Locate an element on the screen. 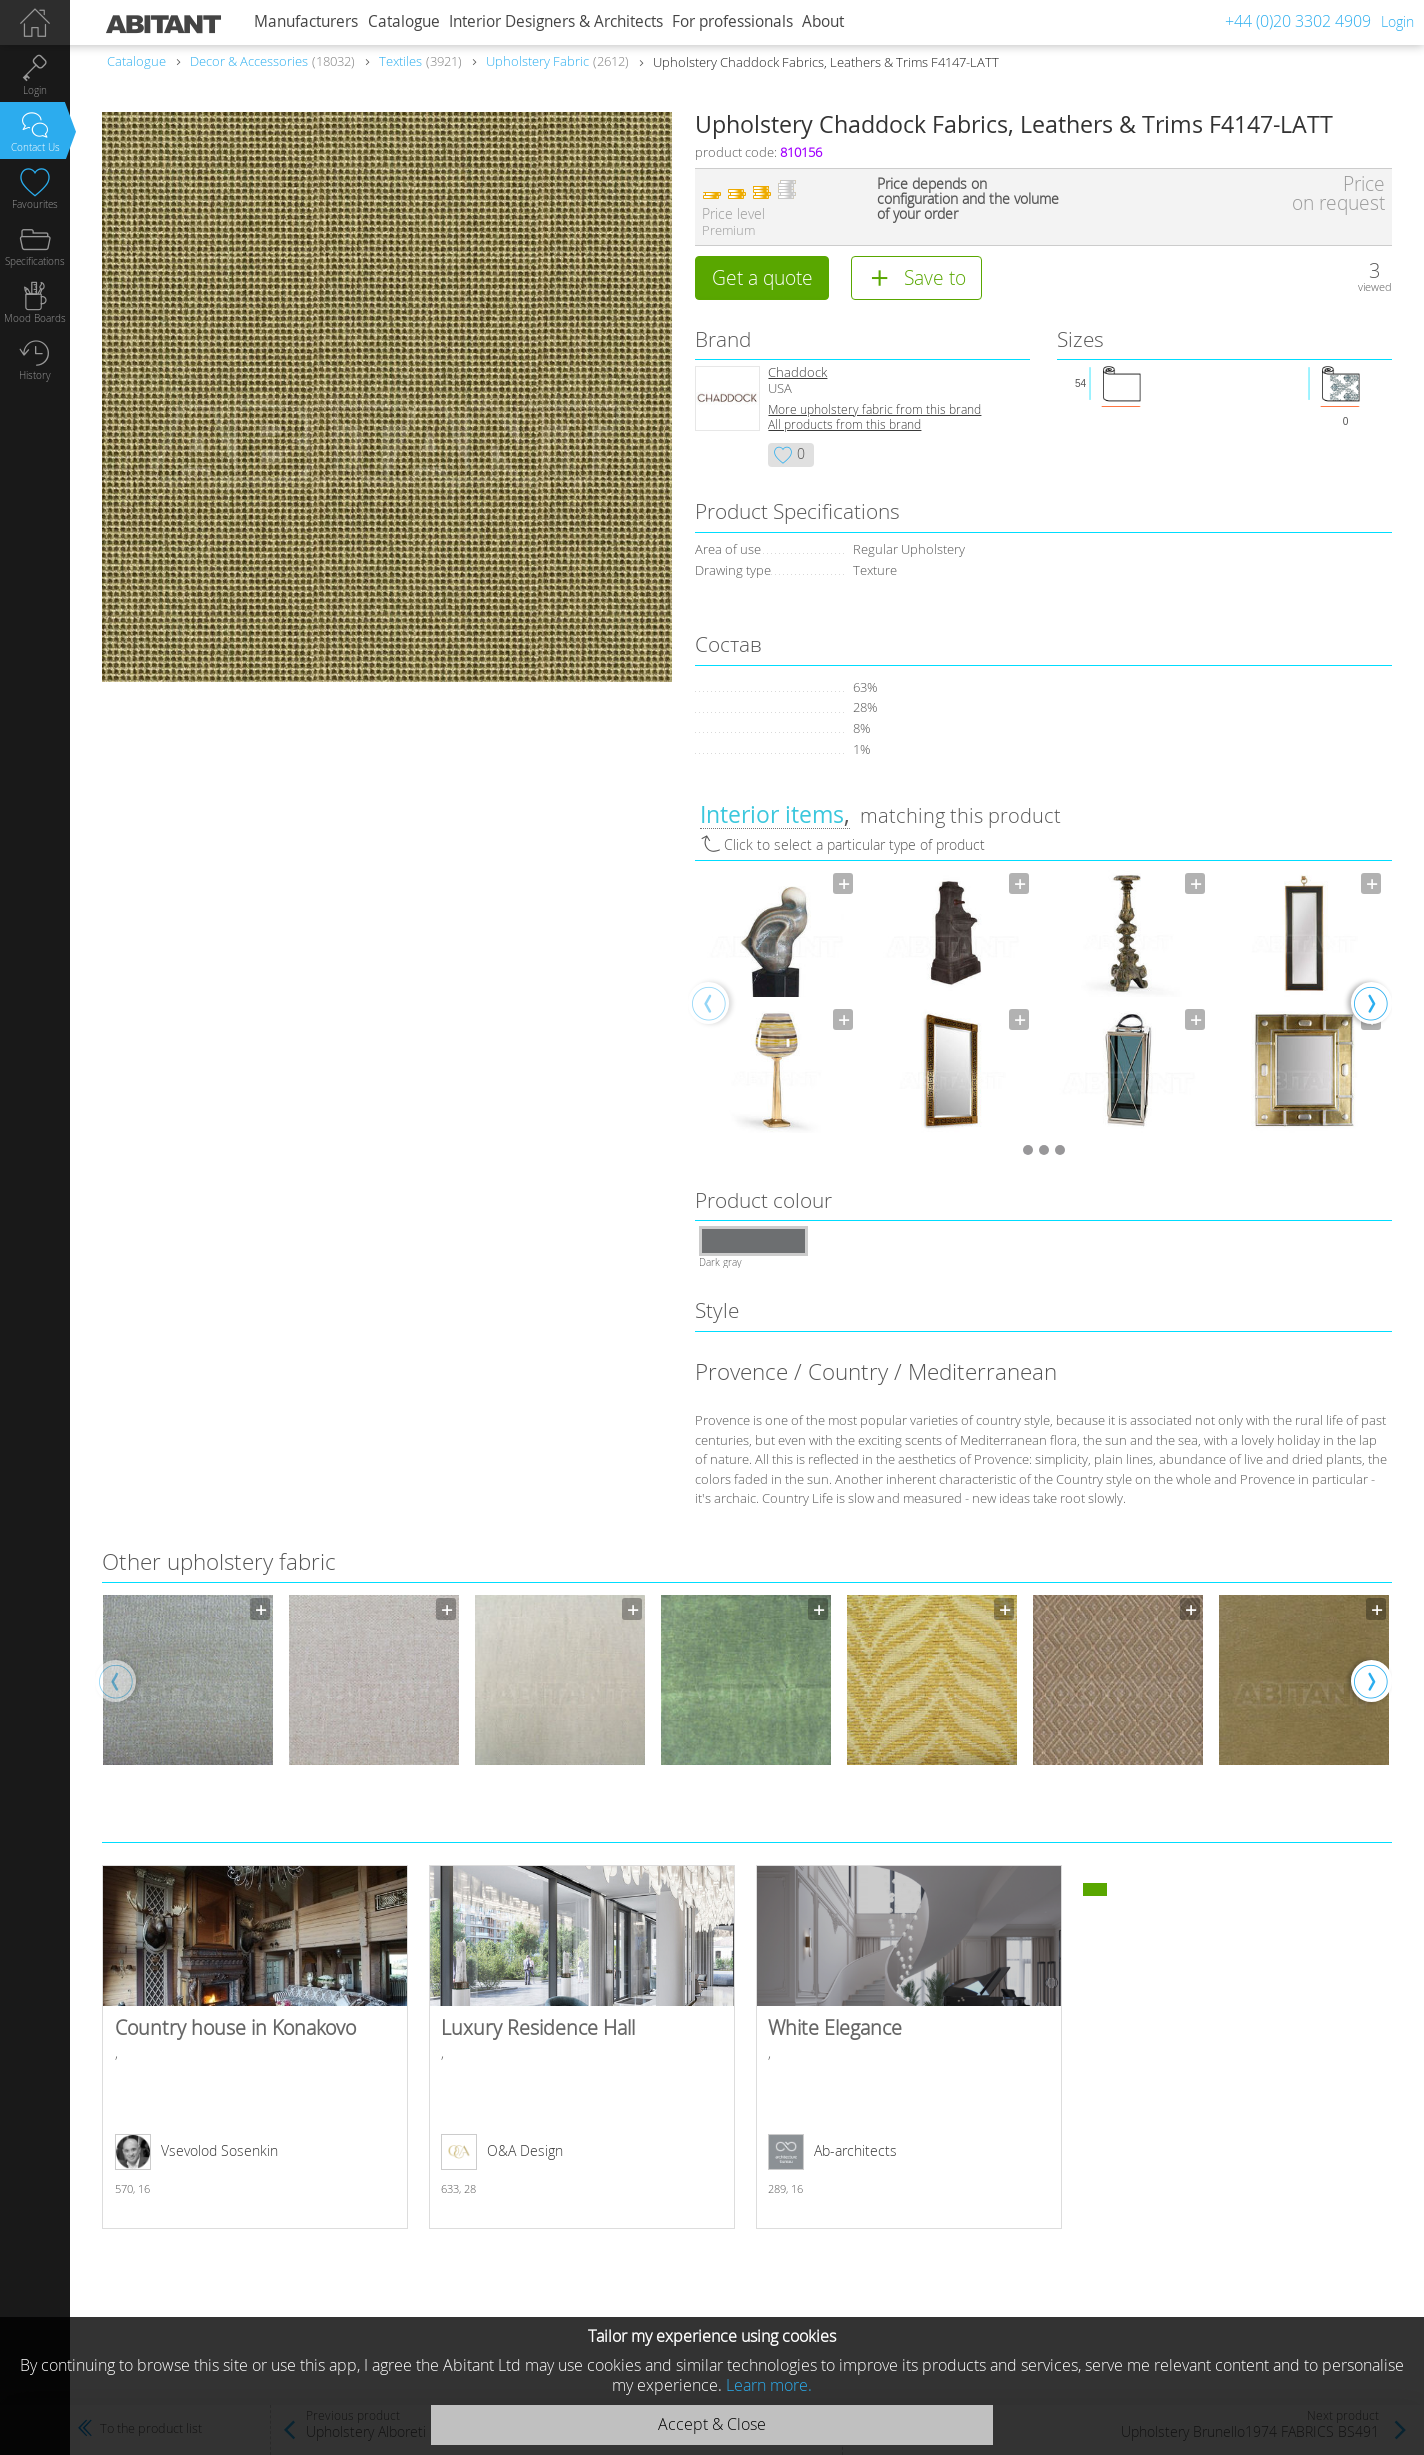 The image size is (1424, 2455). +44 (0)20 3302 4909 is located at coordinates (1298, 21).